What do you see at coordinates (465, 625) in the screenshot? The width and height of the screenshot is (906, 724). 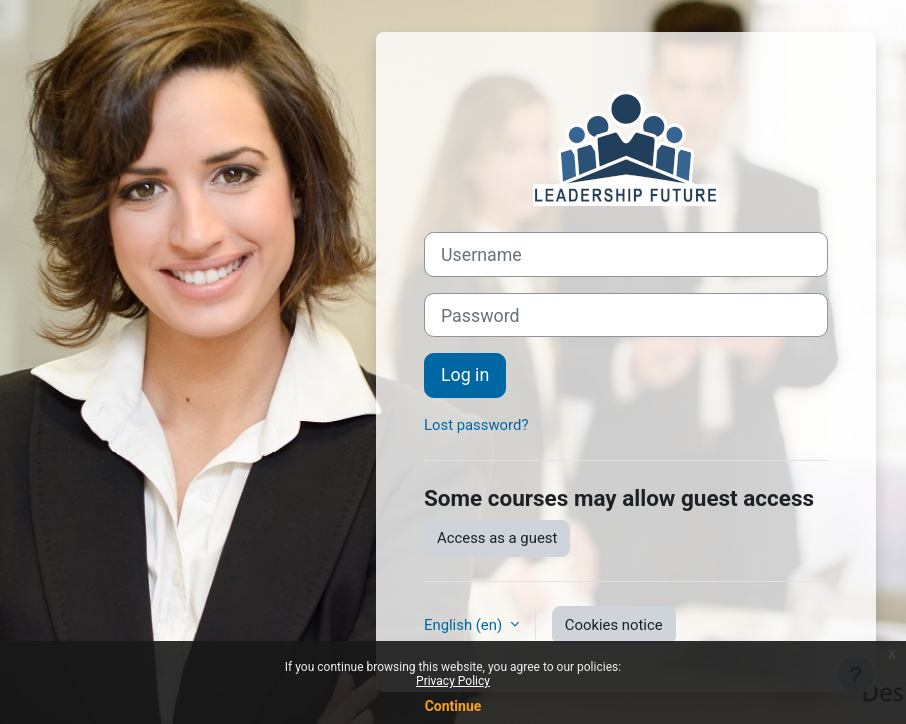 I see `English ‎(en)‎ [button]` at bounding box center [465, 625].